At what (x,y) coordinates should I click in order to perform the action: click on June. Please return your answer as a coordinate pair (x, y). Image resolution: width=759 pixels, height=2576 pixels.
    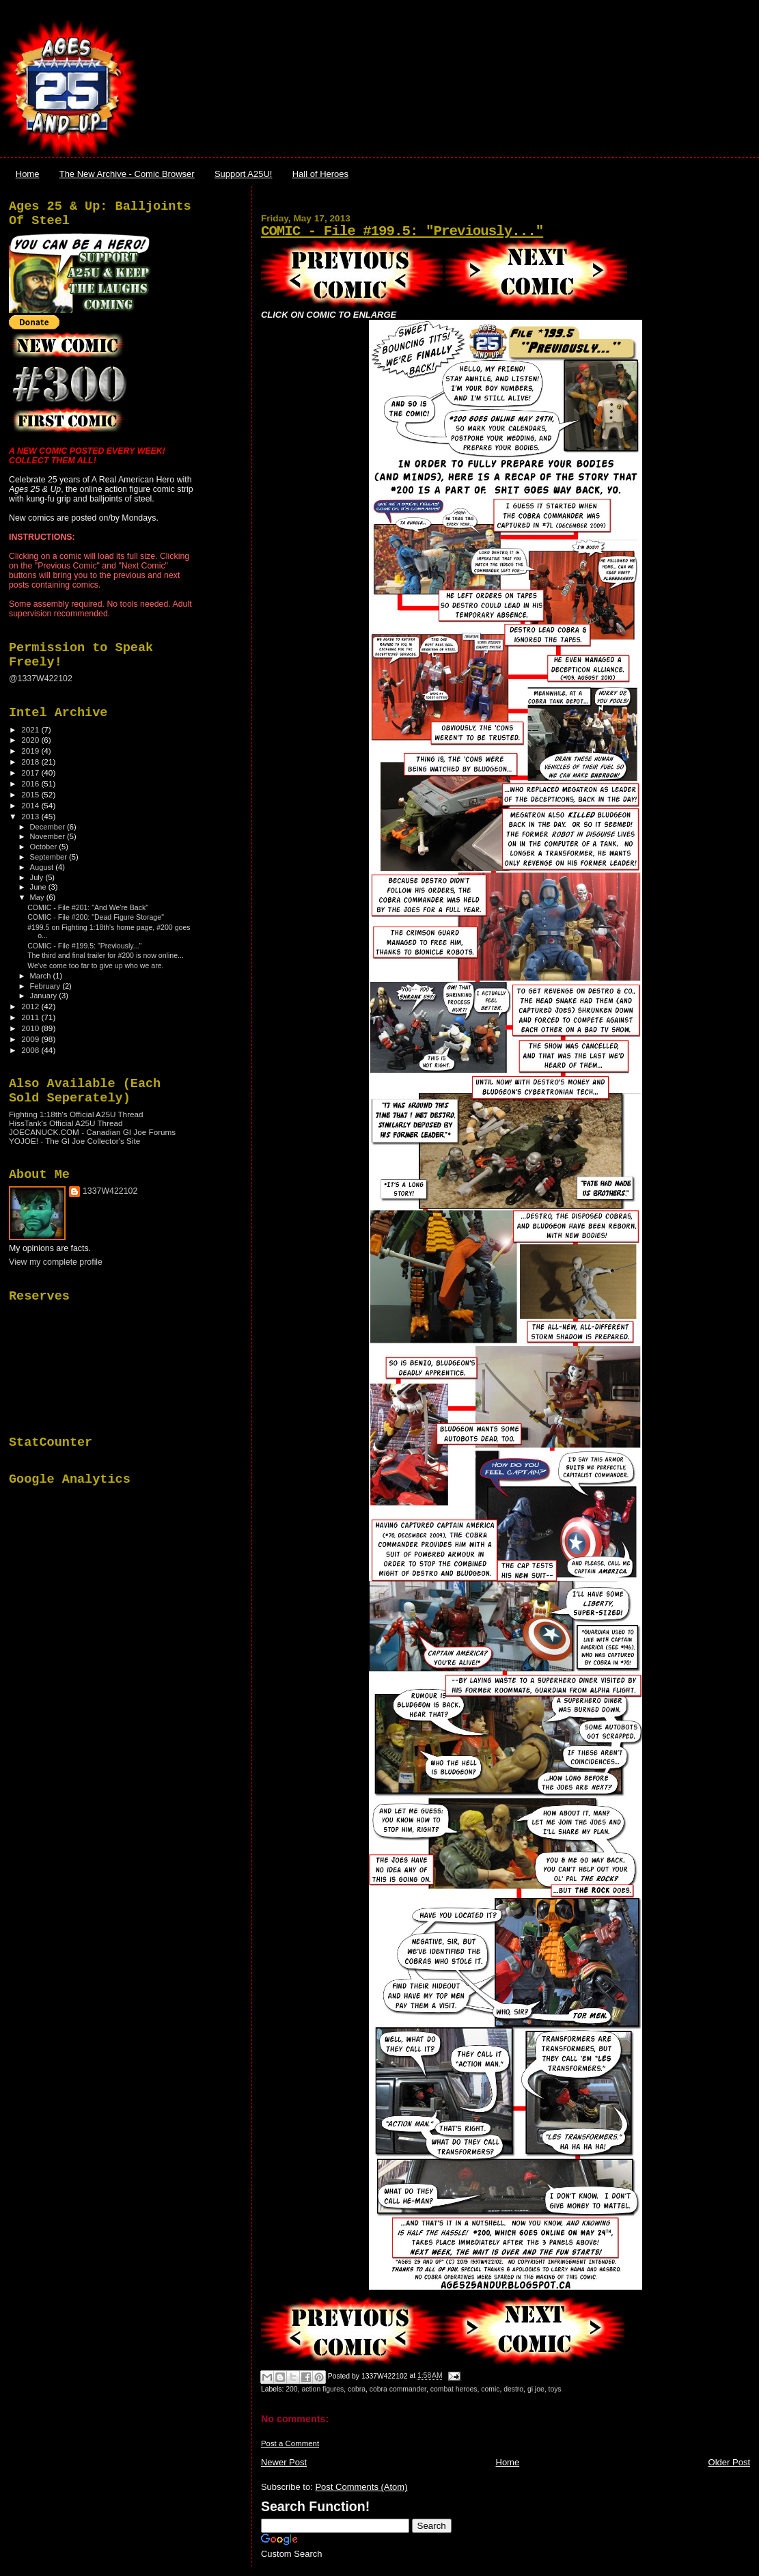
    Looking at the image, I should click on (39, 887).